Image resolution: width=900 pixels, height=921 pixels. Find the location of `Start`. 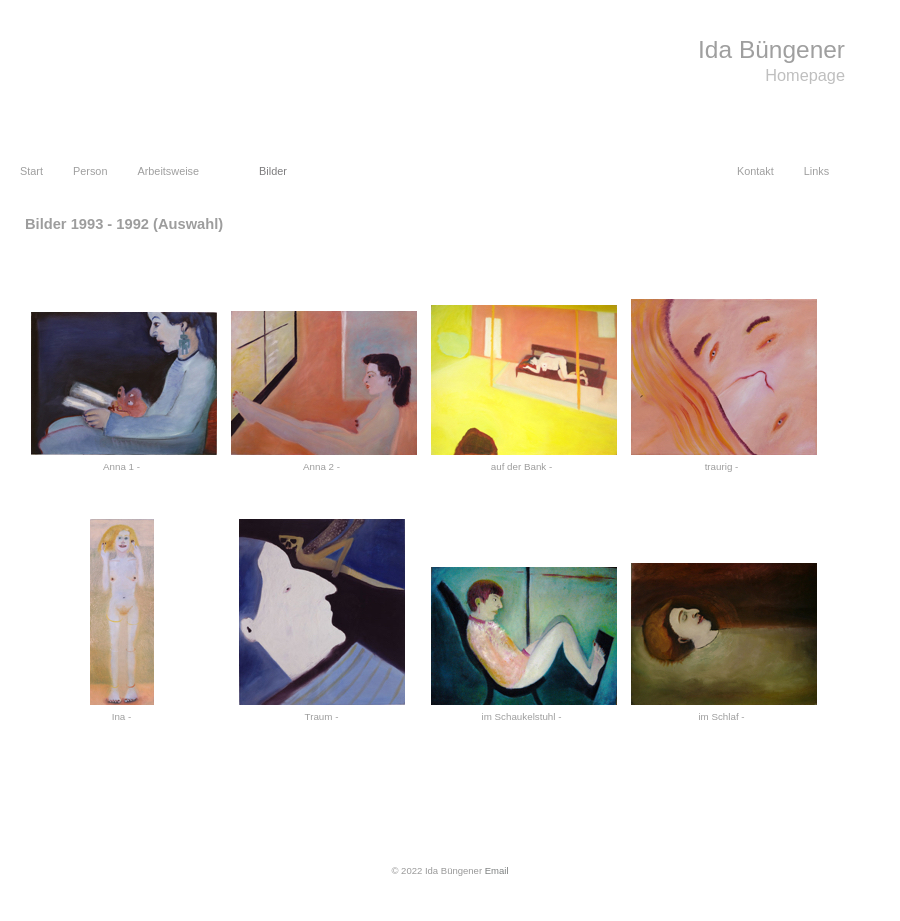

Start is located at coordinates (31, 171).